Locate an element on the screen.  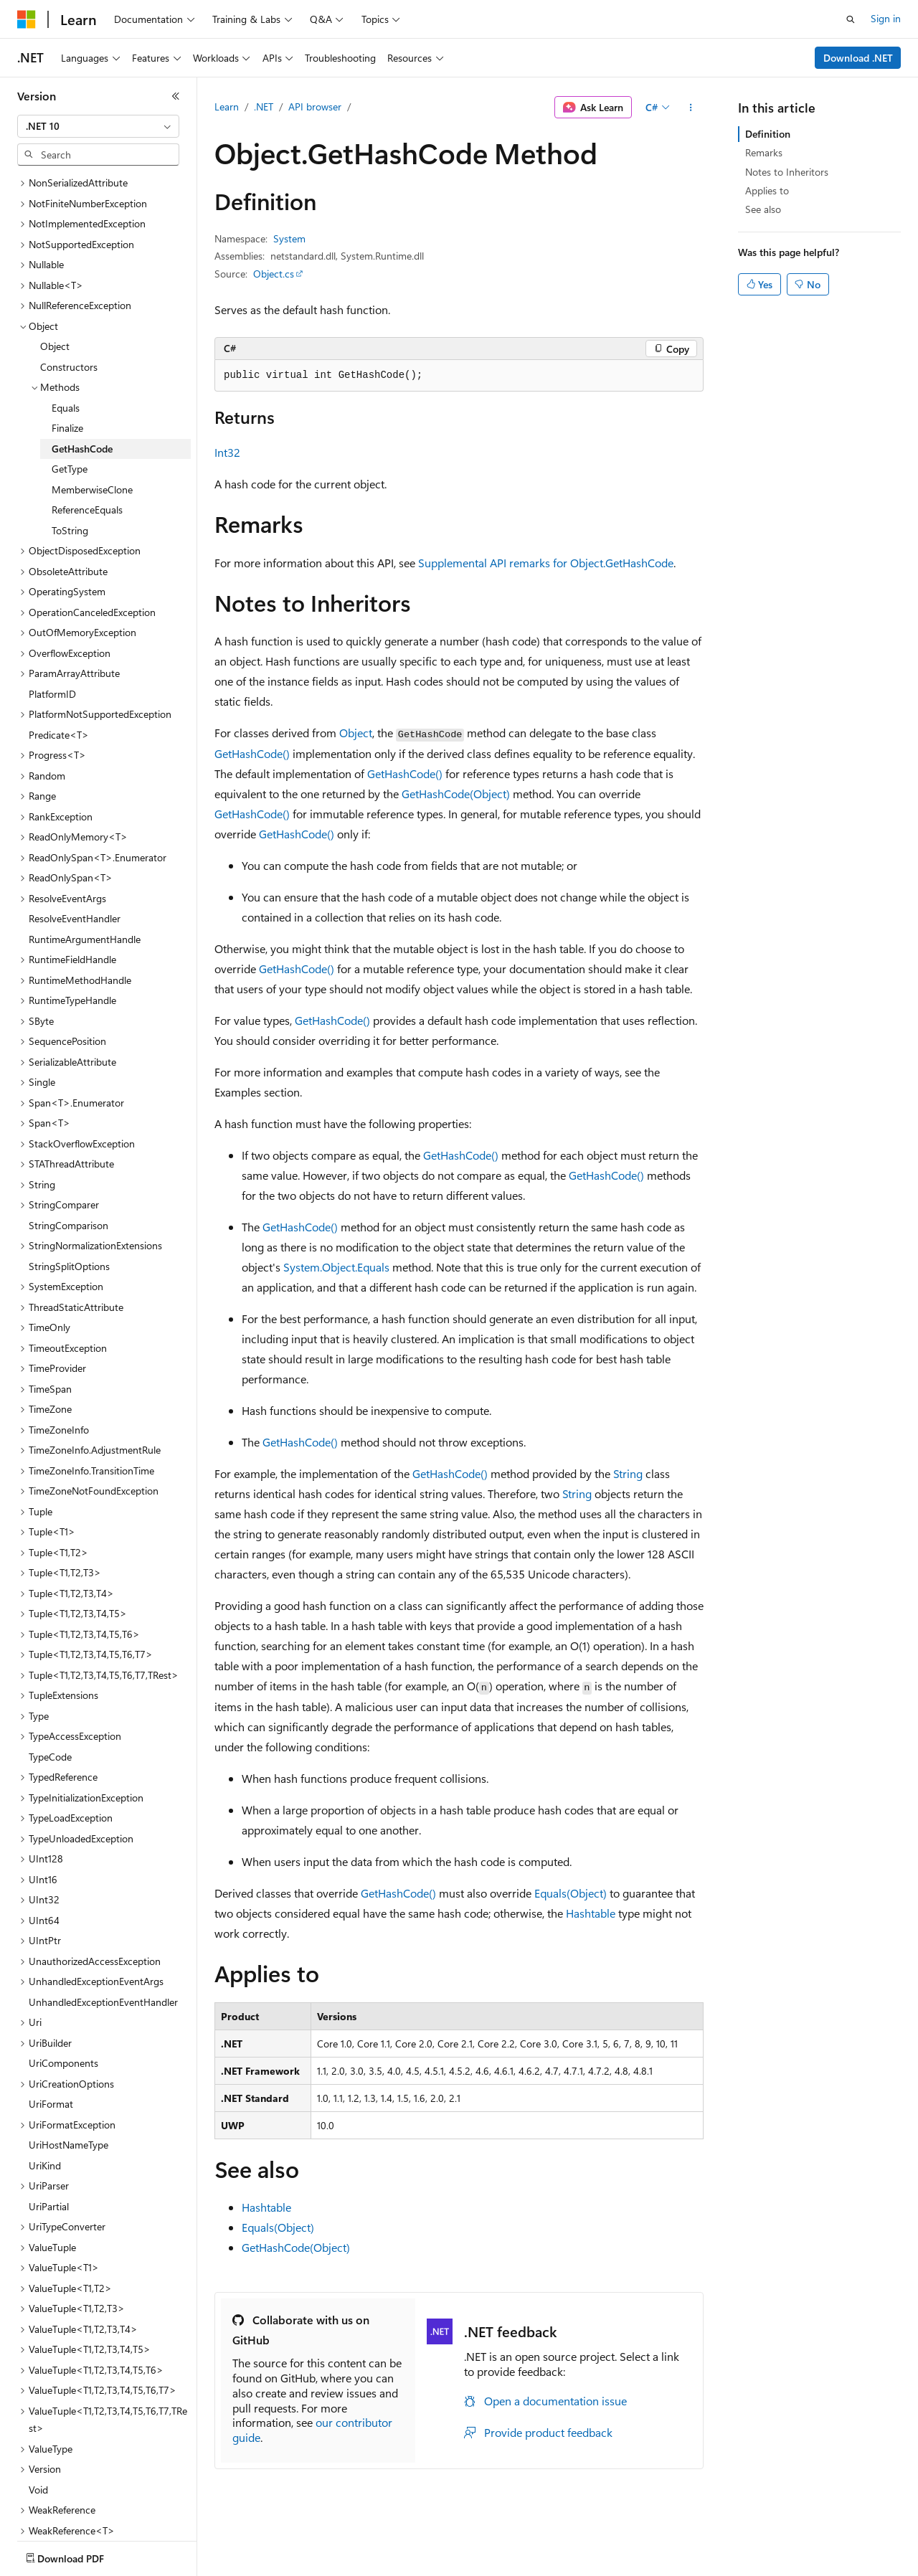
Object [treeitem] is located at coordinates (55, 296).